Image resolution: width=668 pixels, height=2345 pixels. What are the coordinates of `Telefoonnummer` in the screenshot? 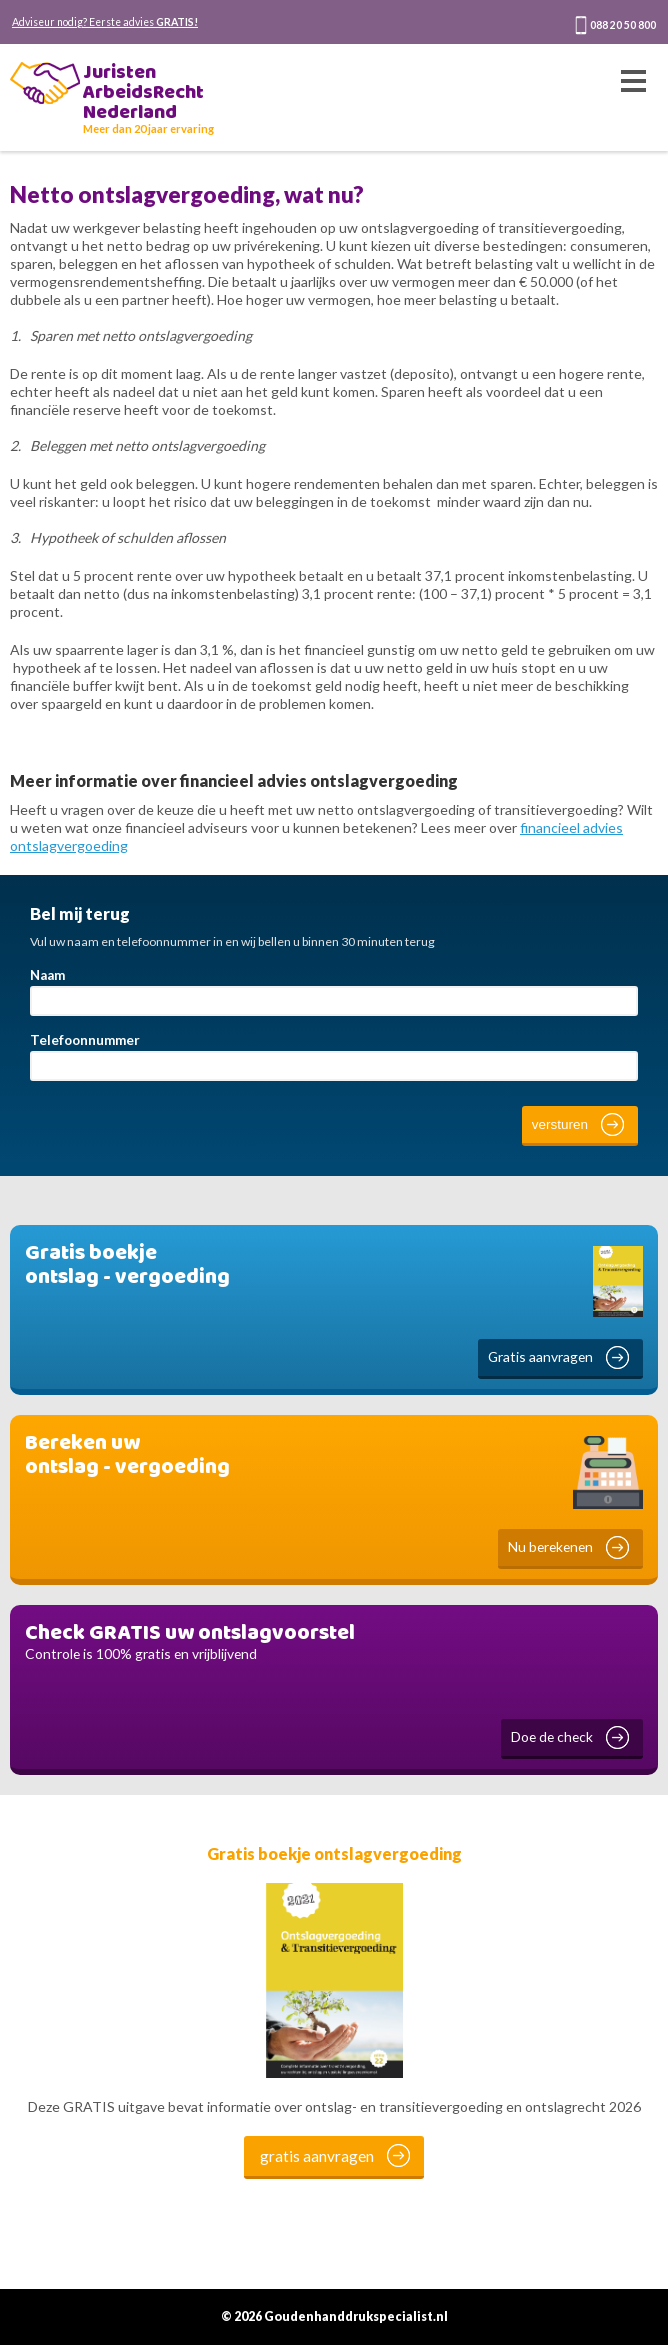 It's located at (85, 1040).